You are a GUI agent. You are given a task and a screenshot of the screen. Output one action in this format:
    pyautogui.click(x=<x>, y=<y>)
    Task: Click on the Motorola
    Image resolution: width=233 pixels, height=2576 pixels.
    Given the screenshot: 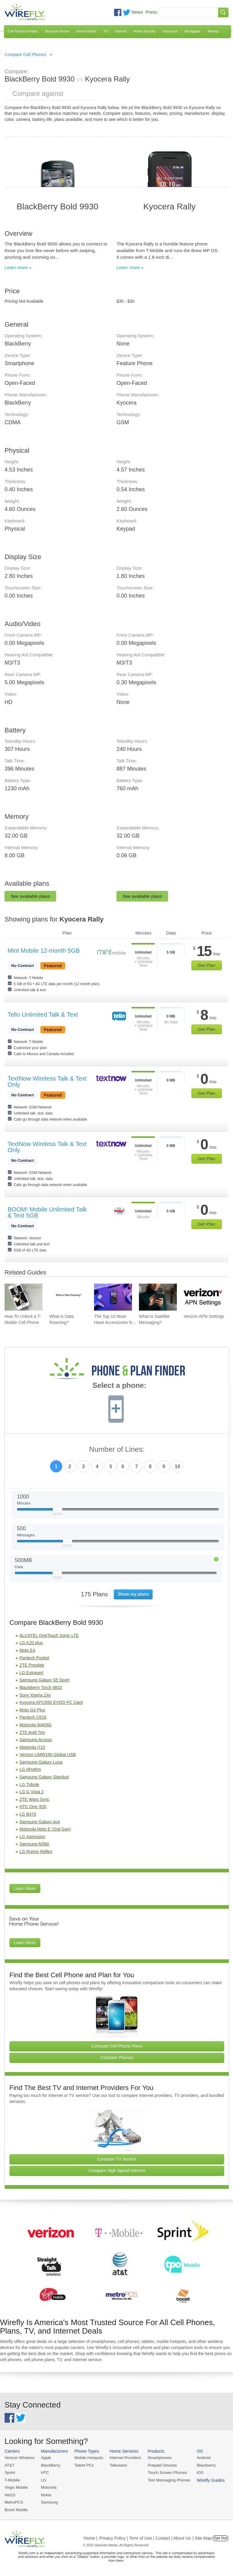 What is the action you would take?
    pyautogui.click(x=48, y=2487)
    